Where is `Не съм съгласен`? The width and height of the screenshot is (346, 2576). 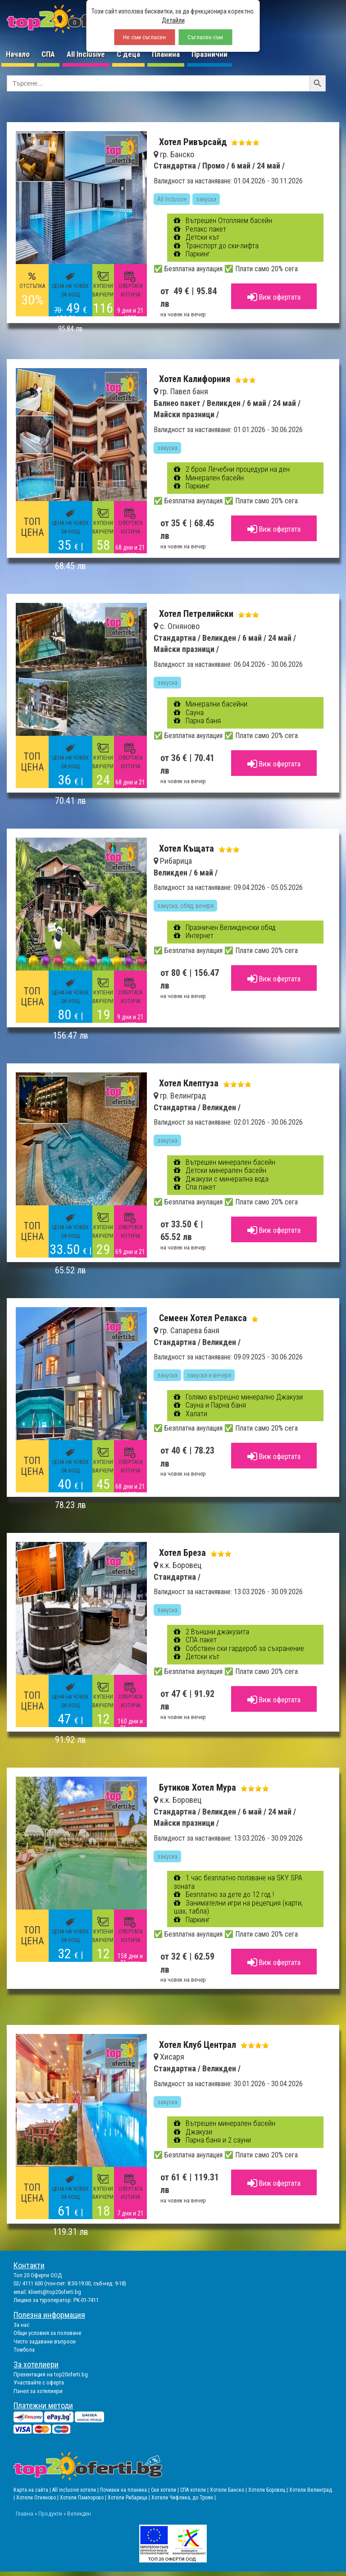 Не съм съгласен is located at coordinates (144, 37).